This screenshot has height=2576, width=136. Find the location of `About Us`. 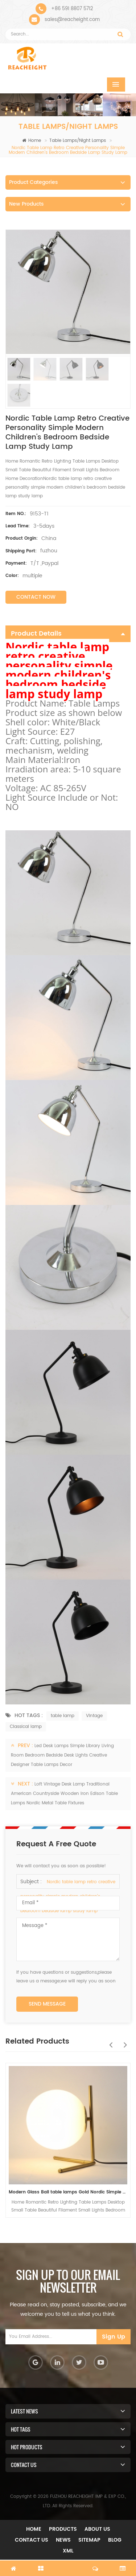

About Us is located at coordinates (97, 2529).